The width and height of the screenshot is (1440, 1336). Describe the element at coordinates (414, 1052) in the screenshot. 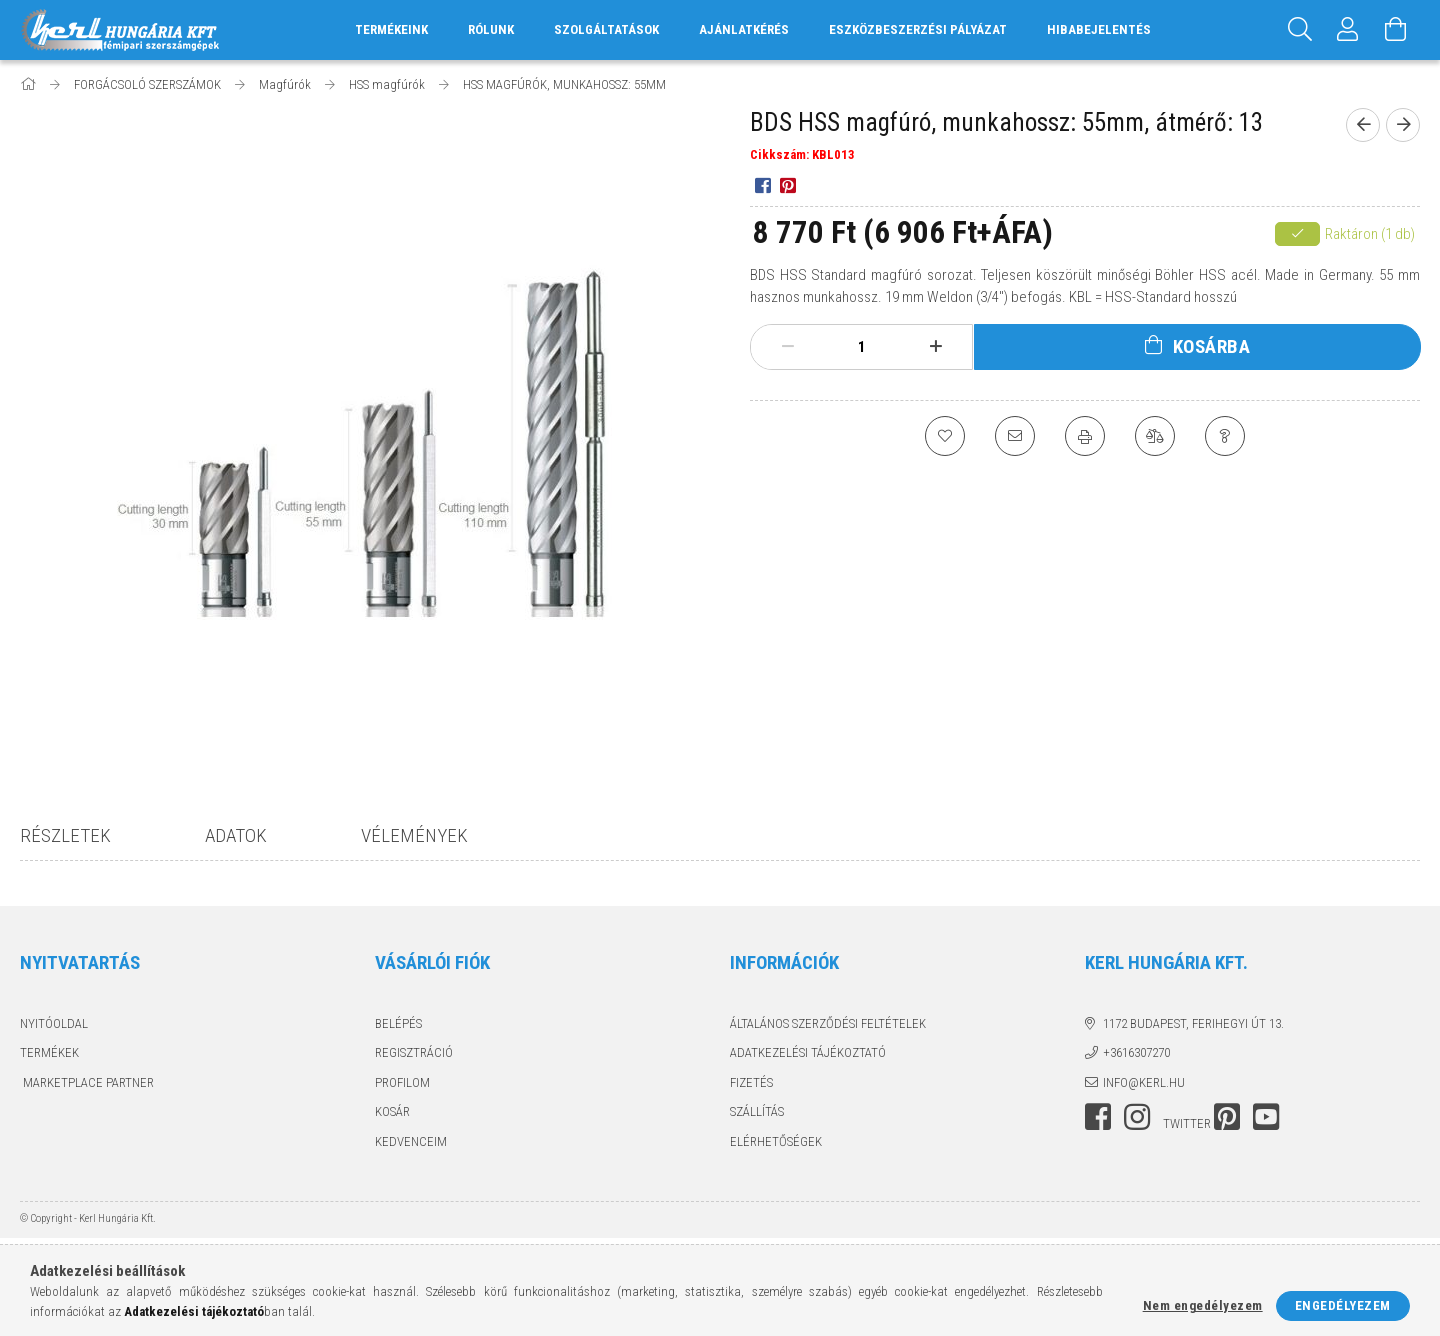

I see `Regisztráció` at that location.